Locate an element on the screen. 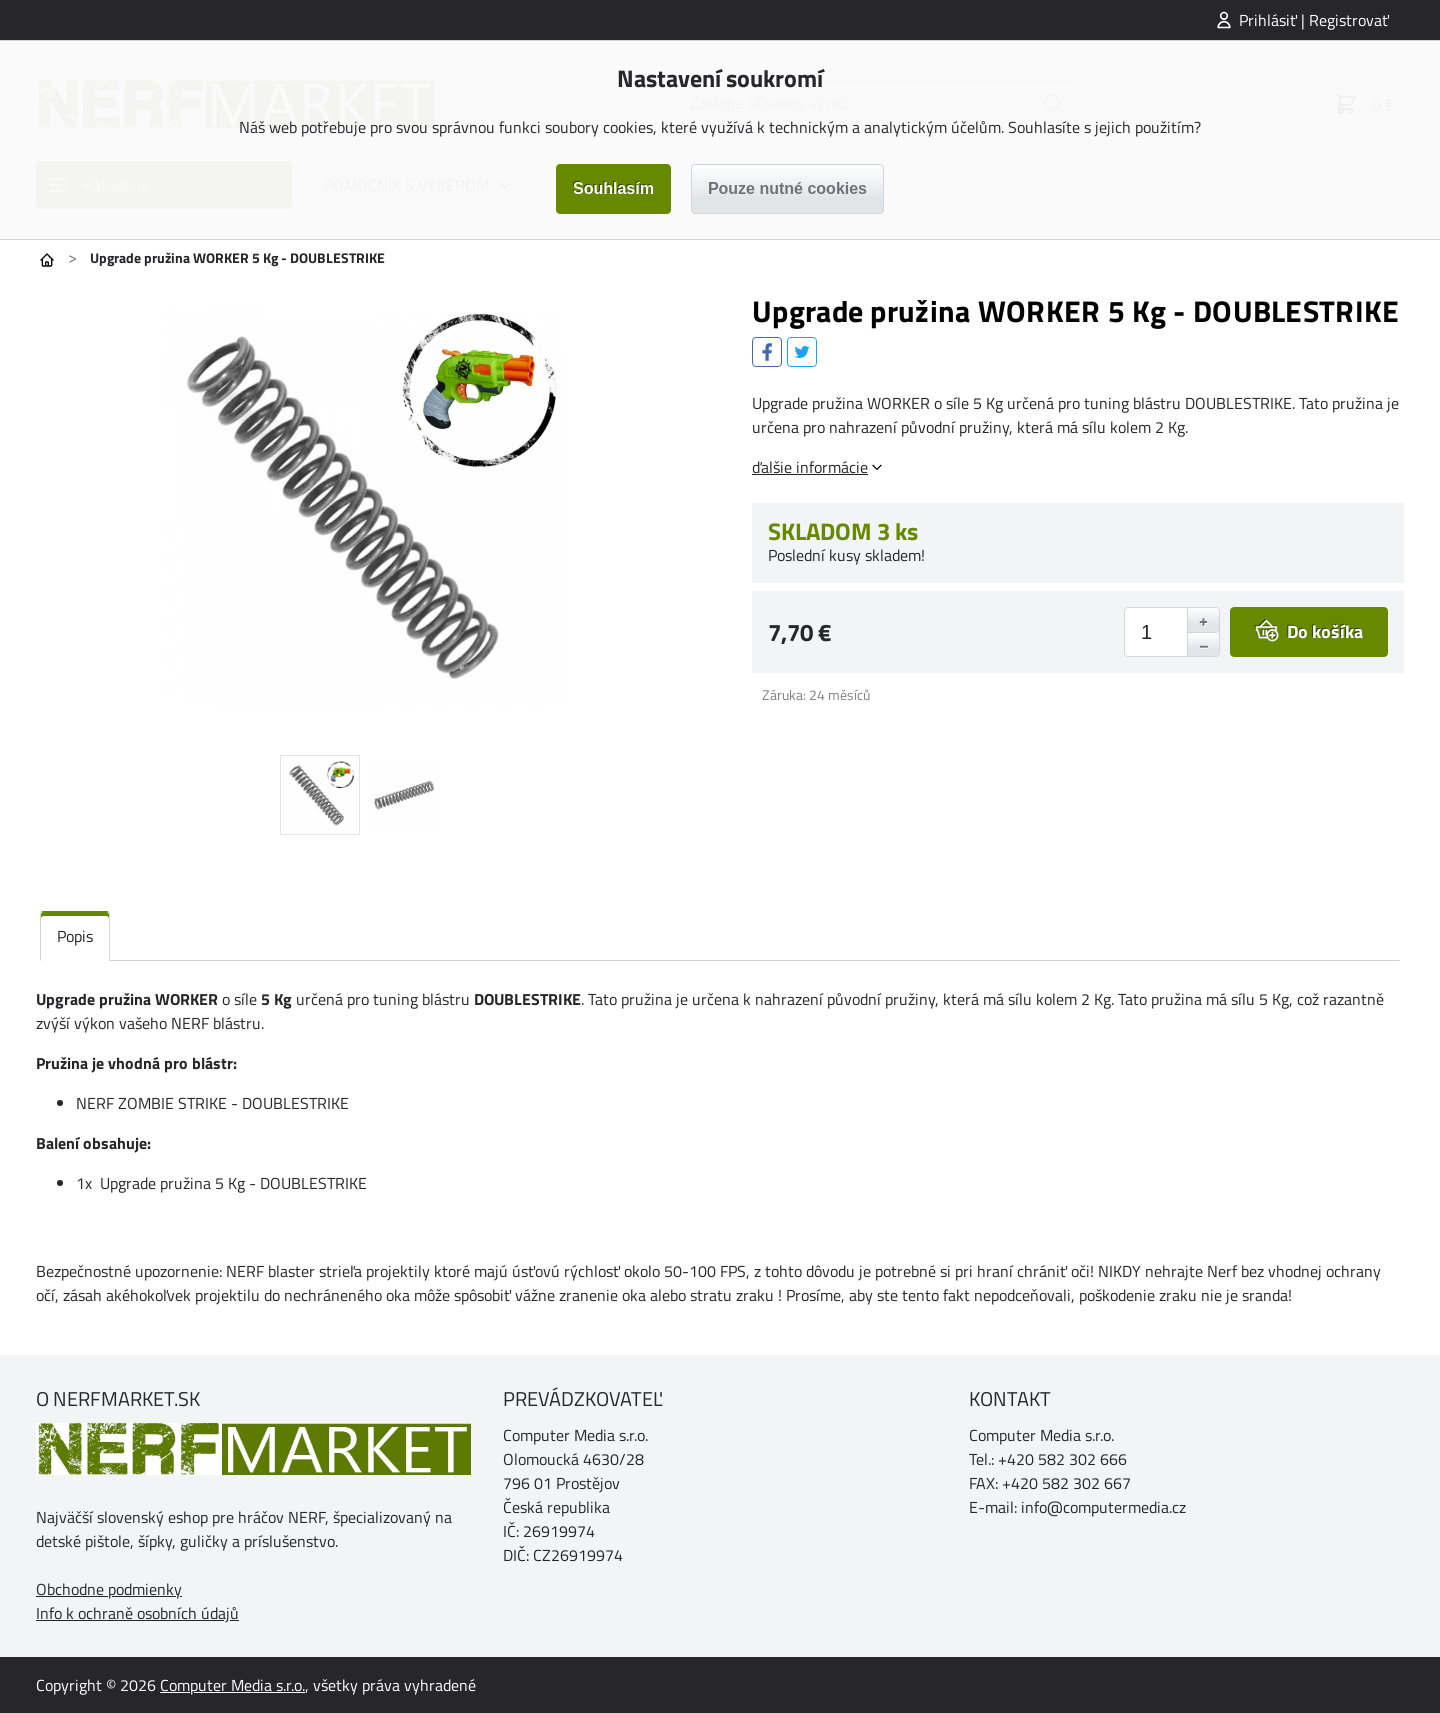 This screenshot has width=1440, height=1713. Info k ochraně osobních údajů is located at coordinates (137, 1613).